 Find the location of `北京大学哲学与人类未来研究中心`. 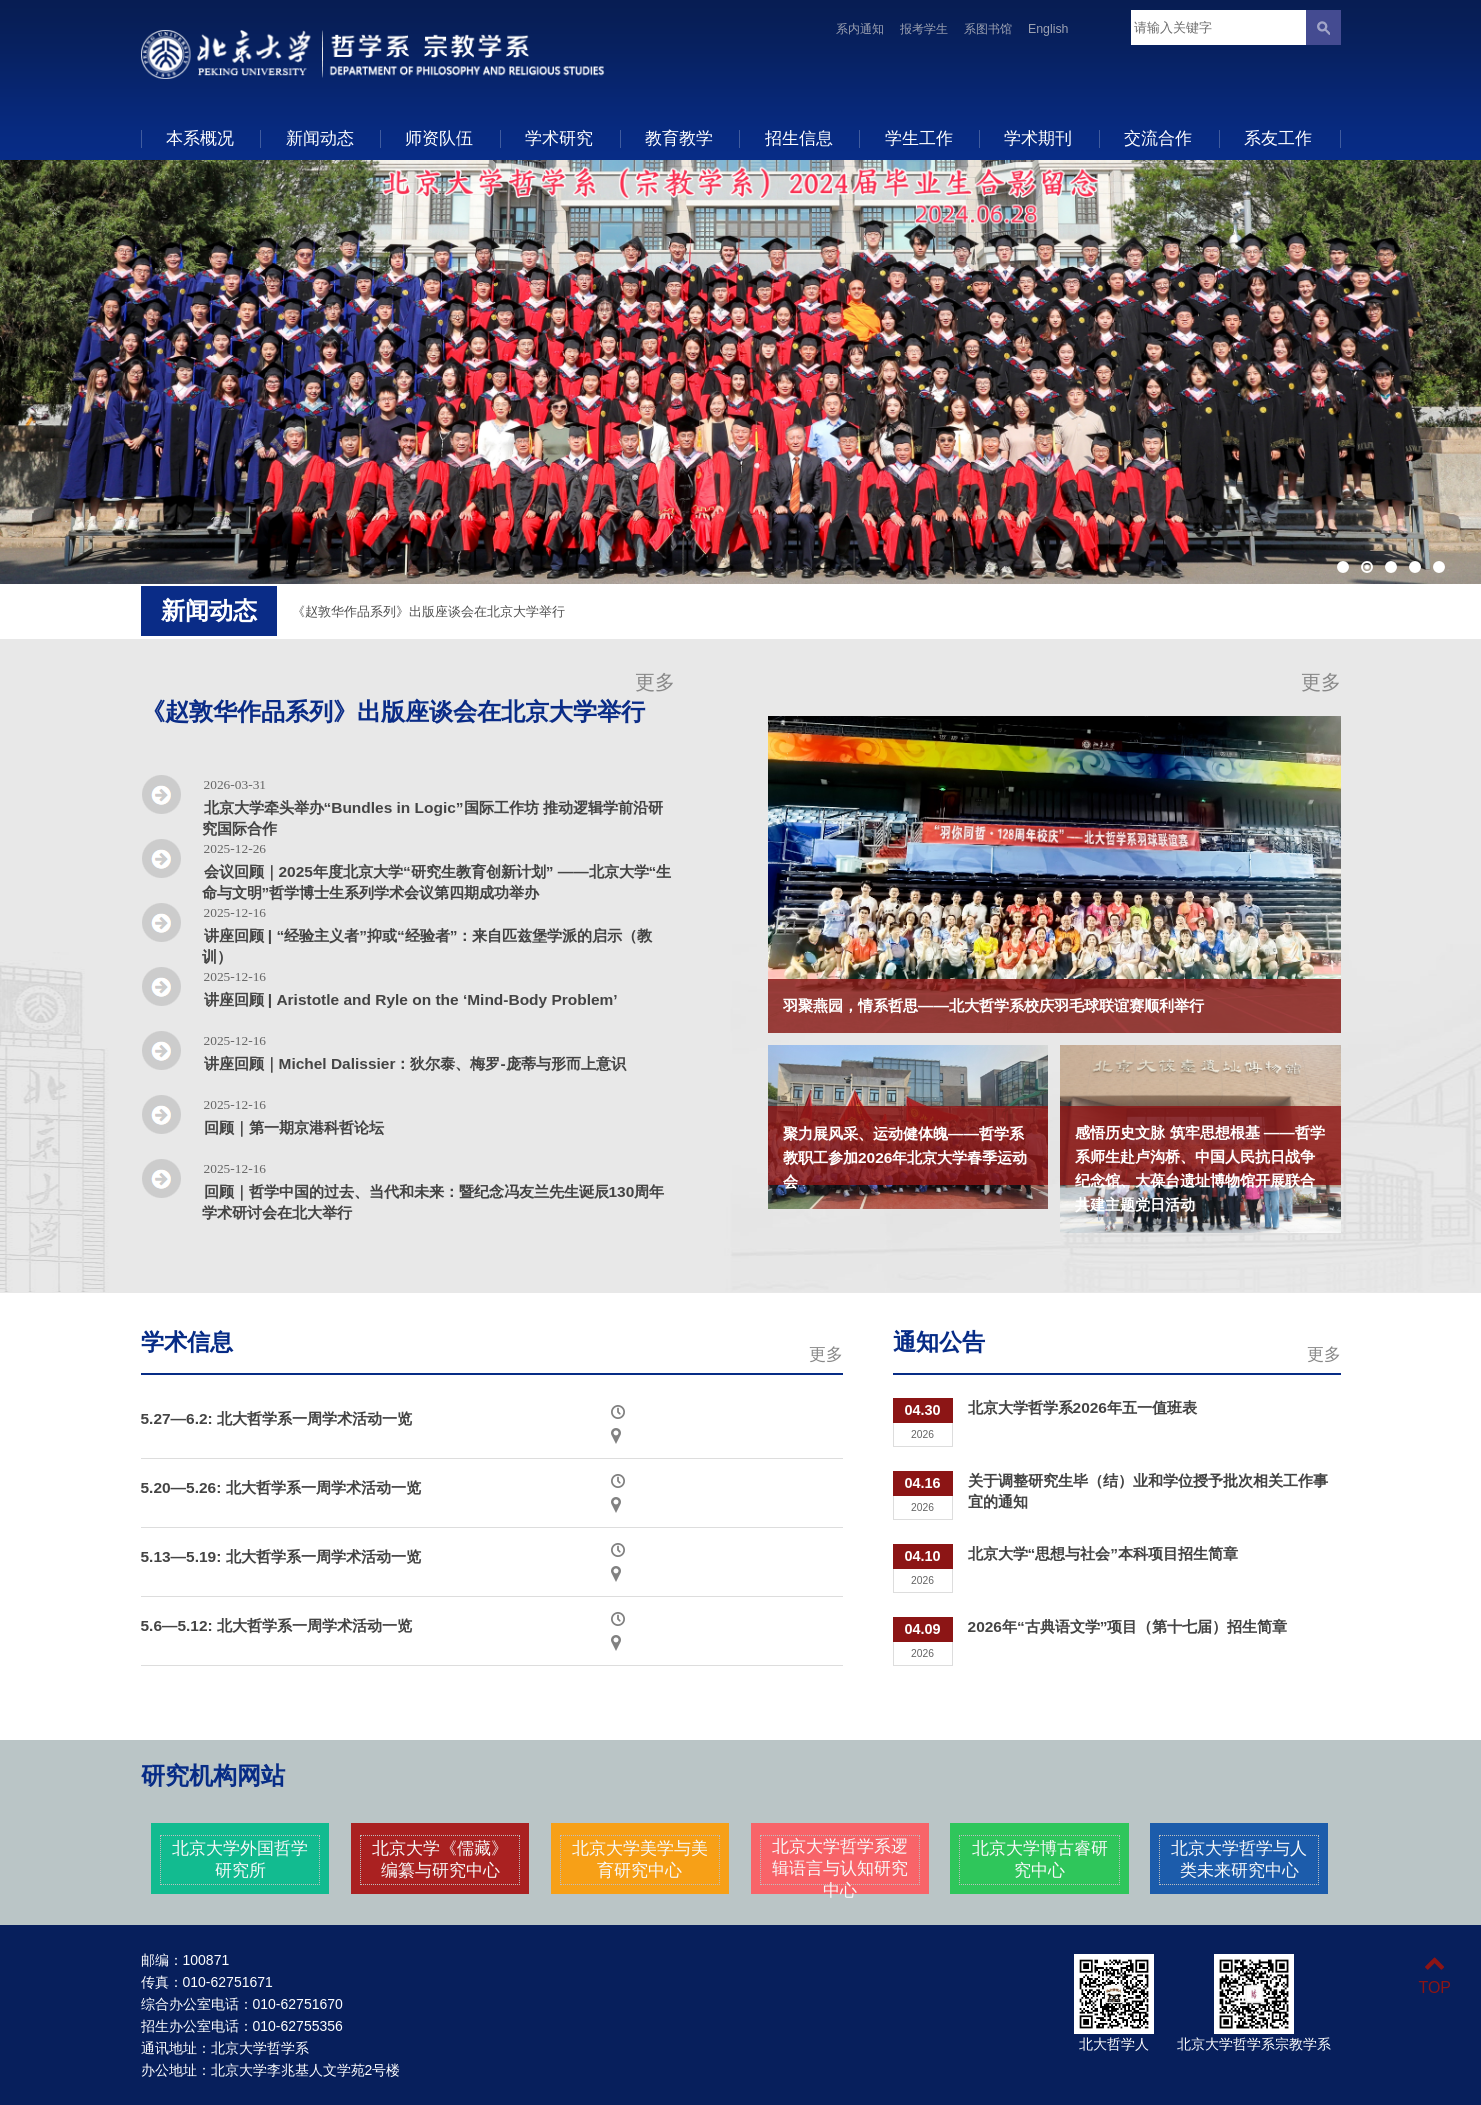

北京大学哲学与人类未来研究中心 is located at coordinates (1239, 1859).